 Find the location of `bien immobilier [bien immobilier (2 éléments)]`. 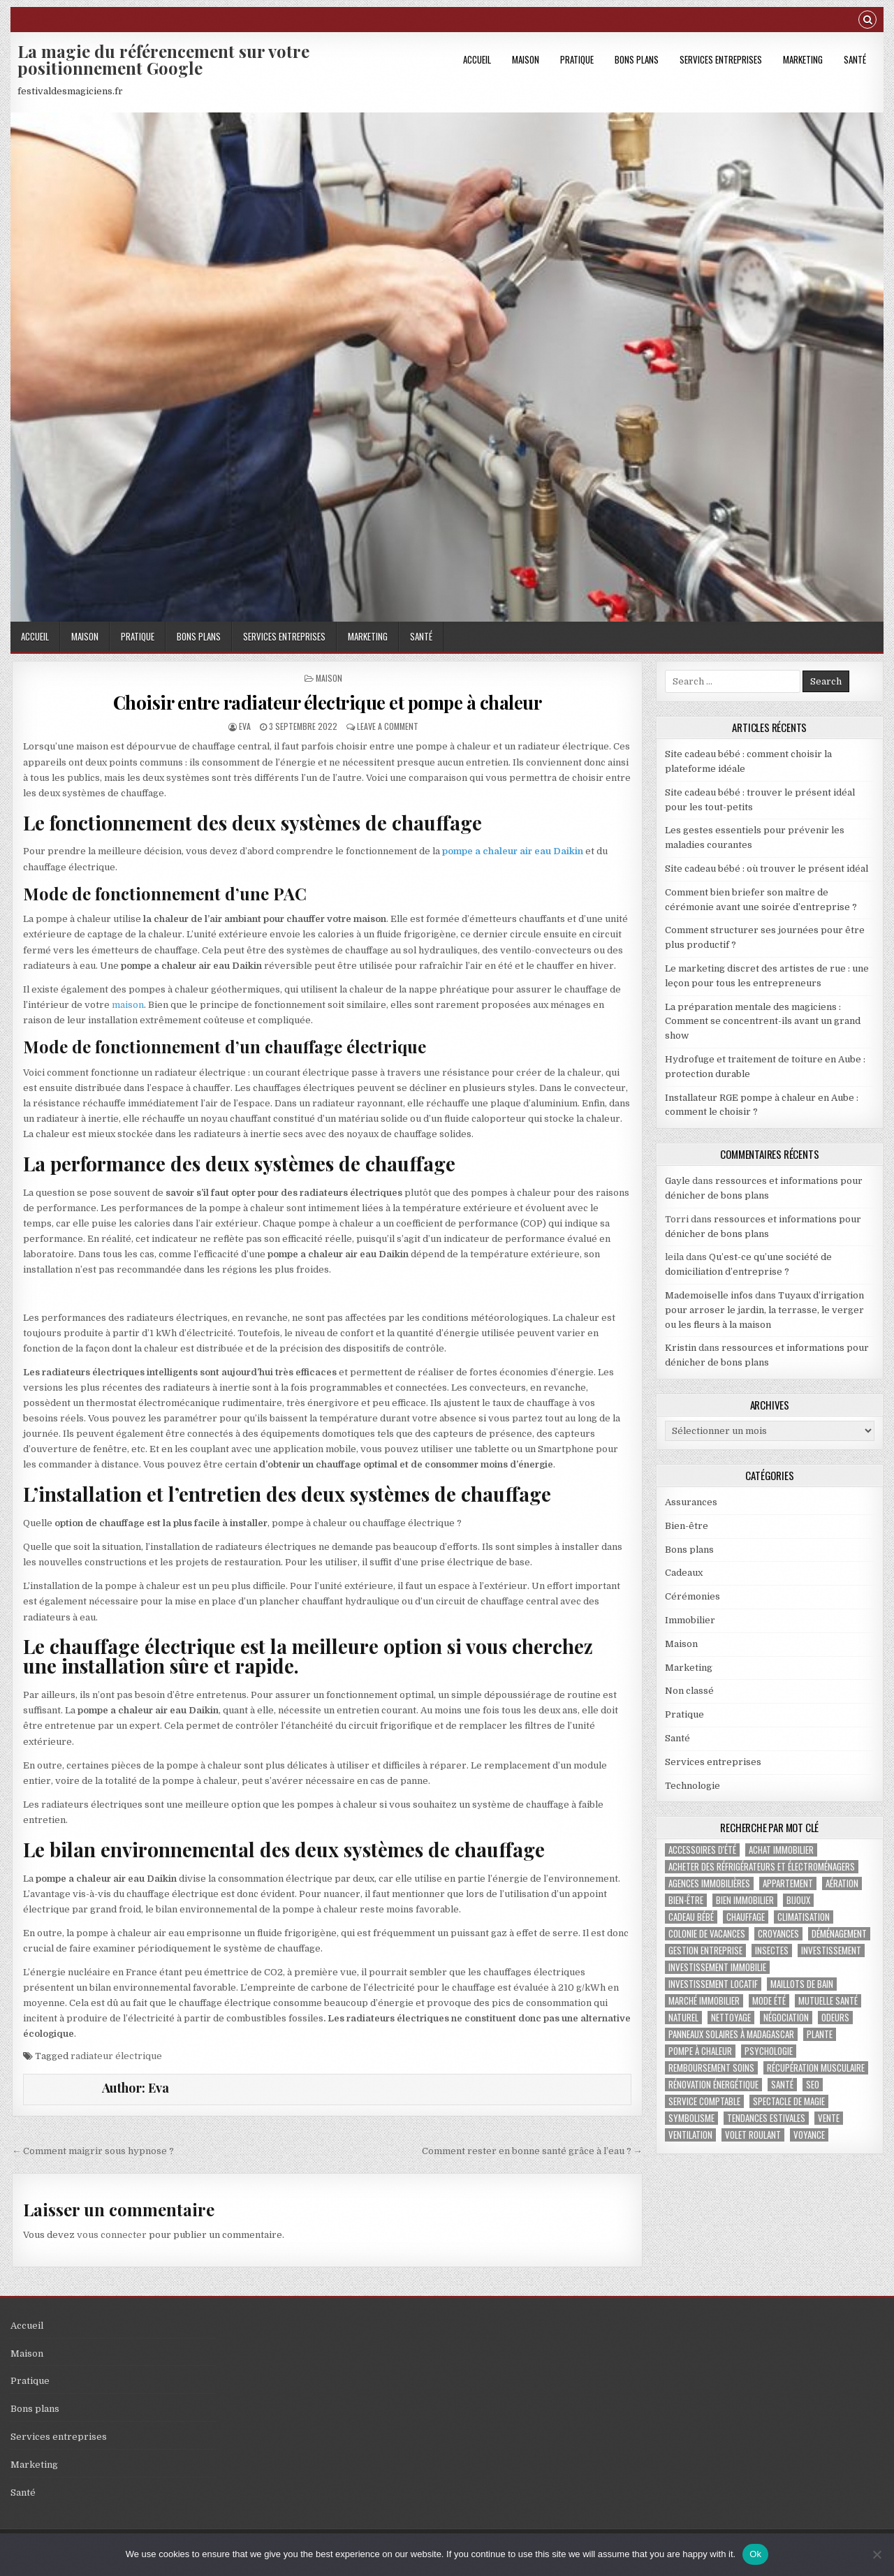

bien immobilier [bien immobilier (2 éléments)] is located at coordinates (745, 1900).